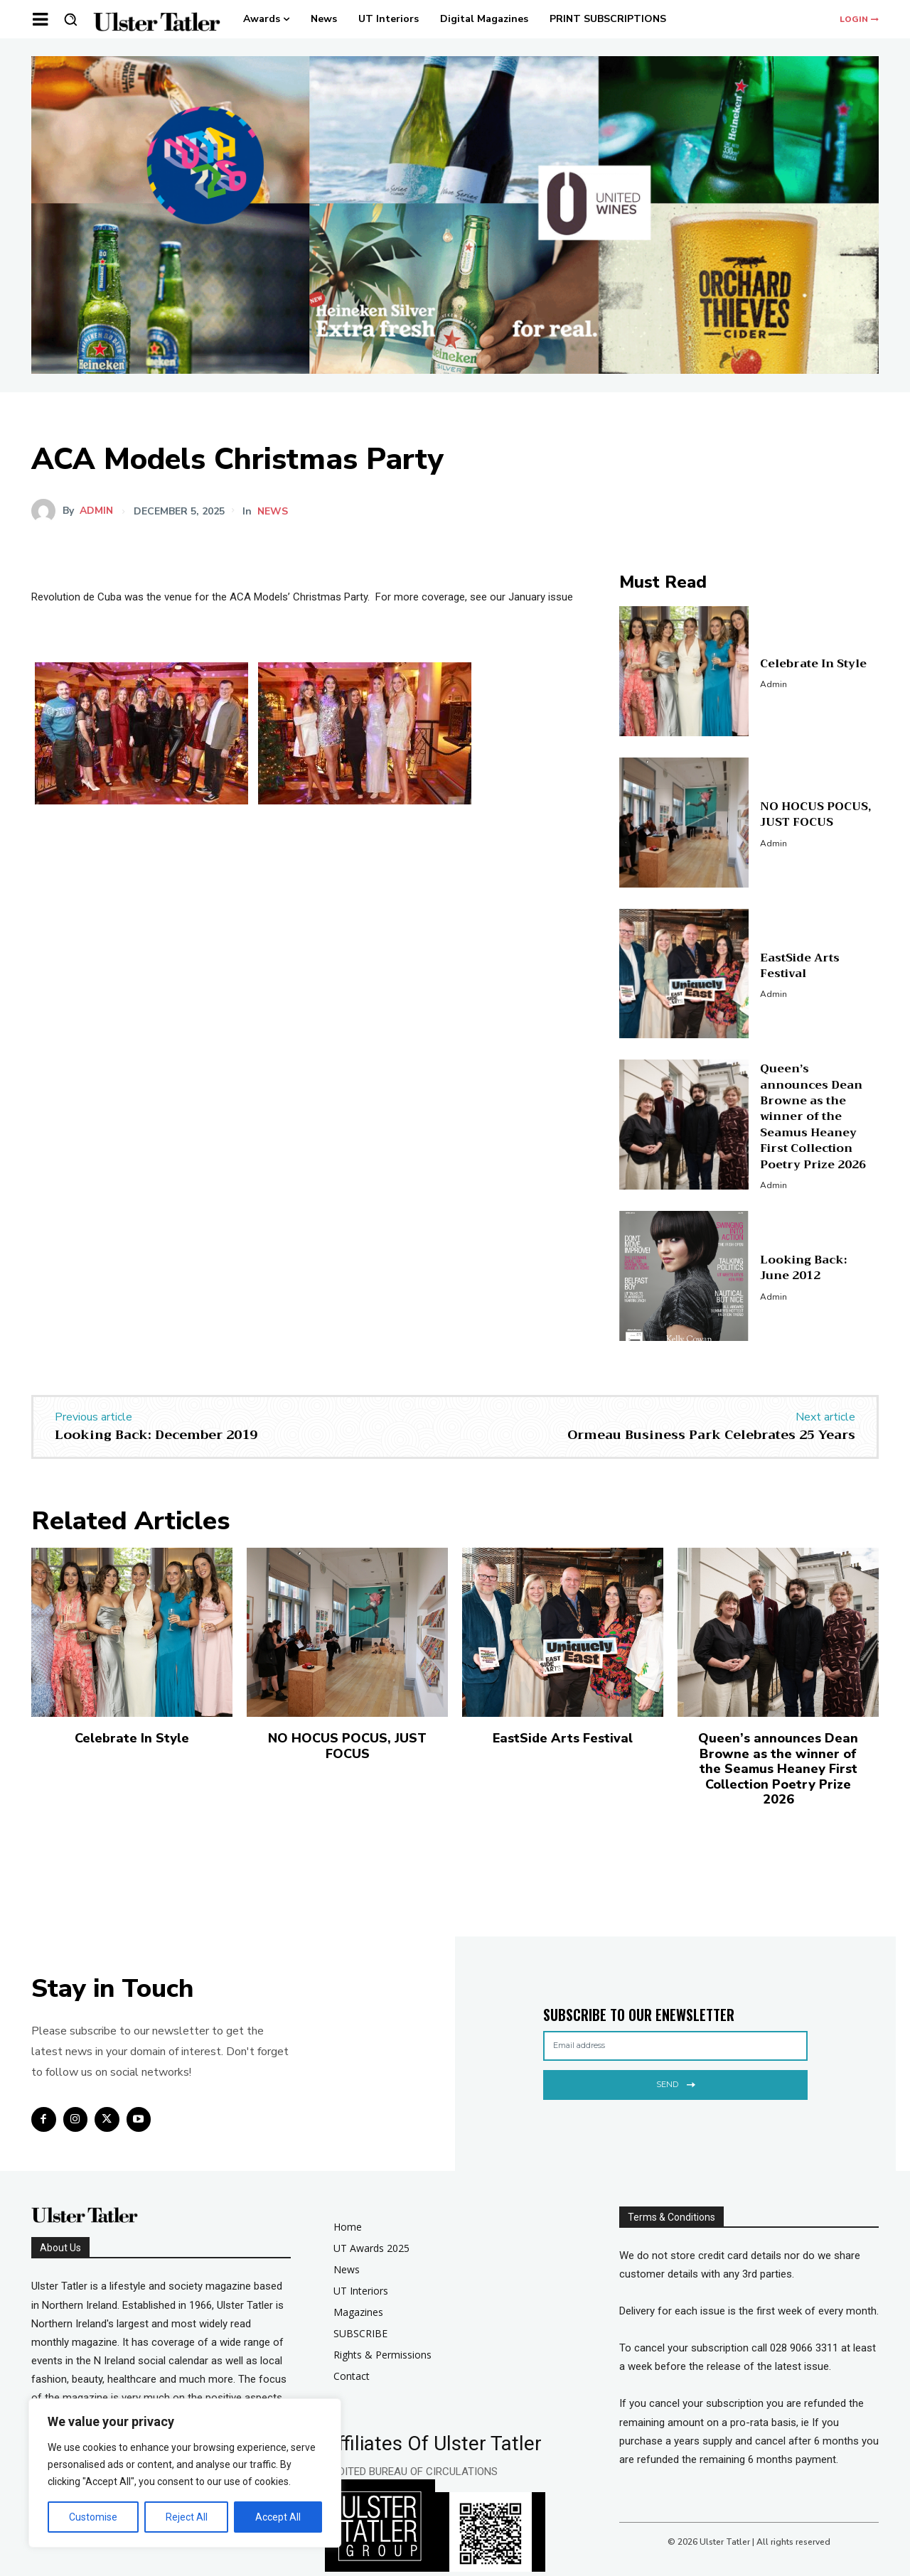  What do you see at coordinates (800, 965) in the screenshot?
I see `EastSide Arts Festival` at bounding box center [800, 965].